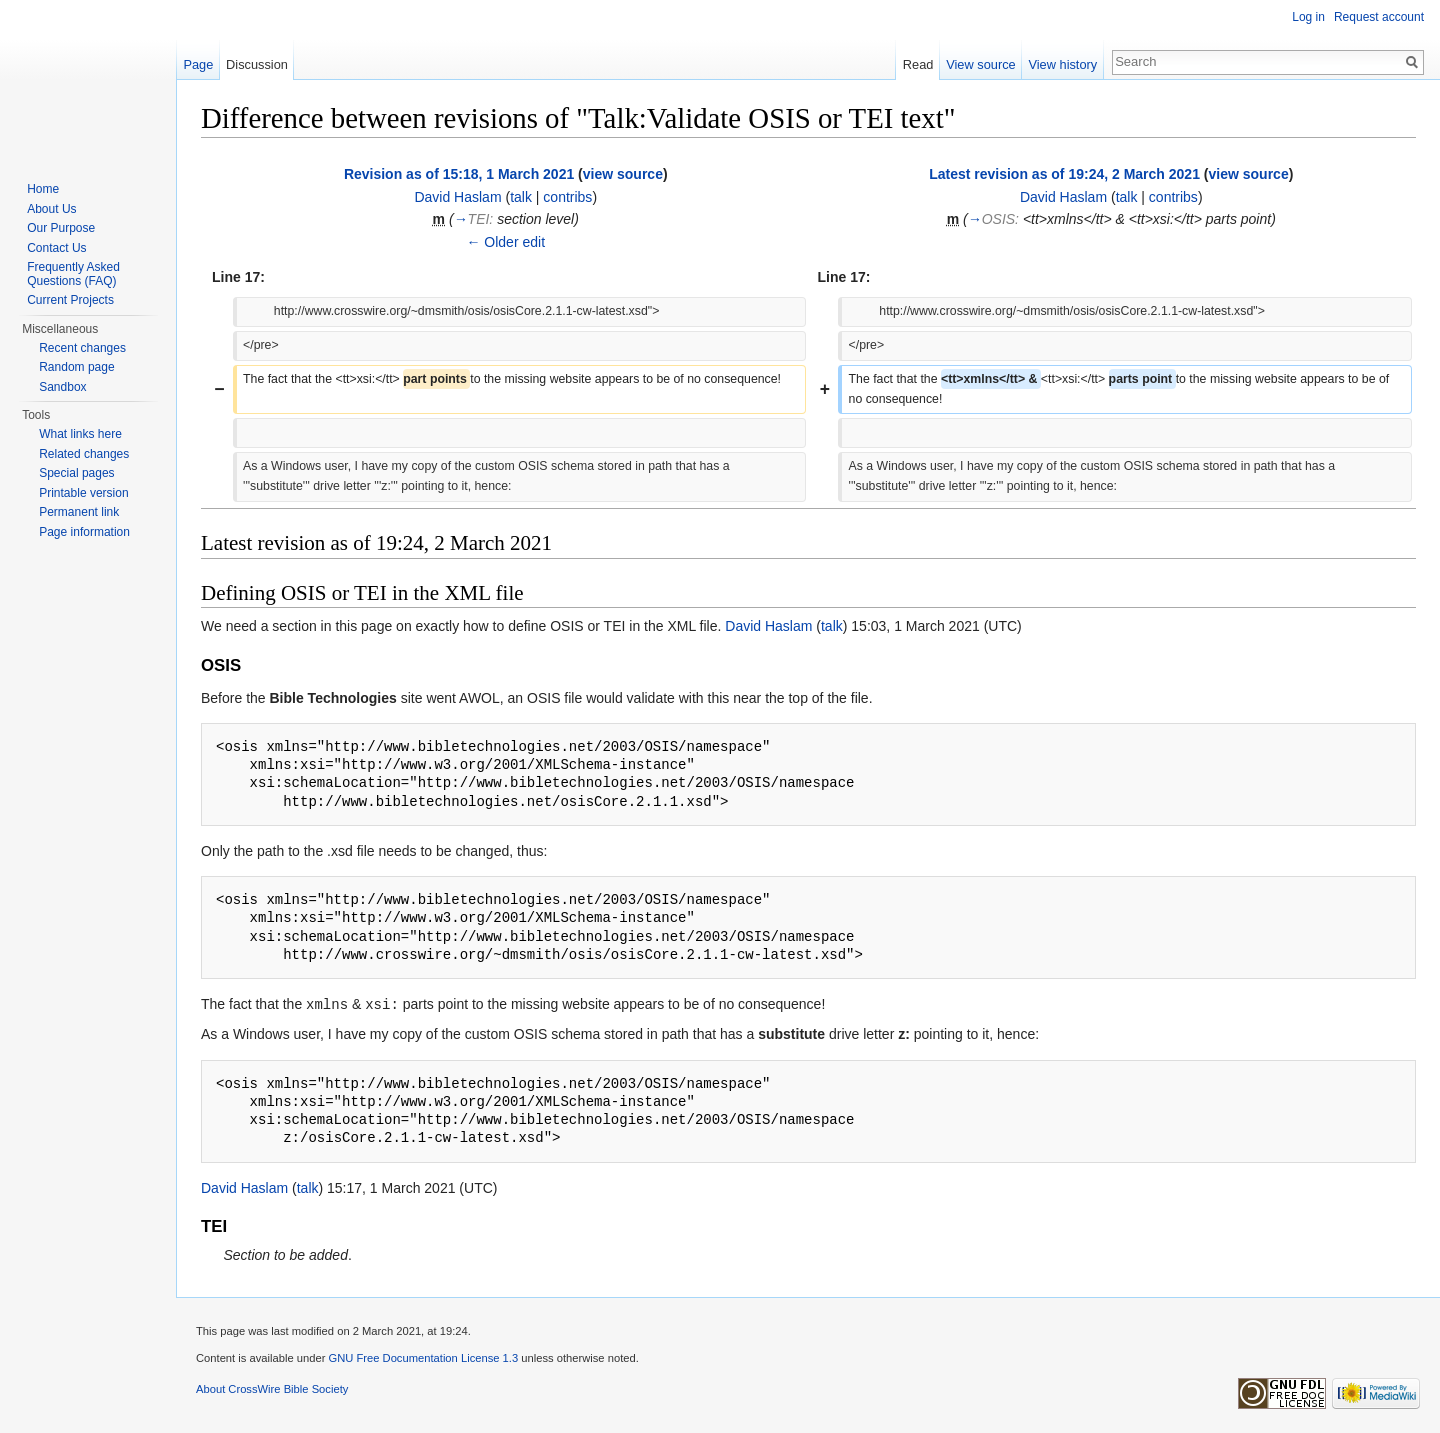 Image resolution: width=1440 pixels, height=1433 pixels. I want to click on Frequently Asked Questions (FAQ), so click(73, 274).